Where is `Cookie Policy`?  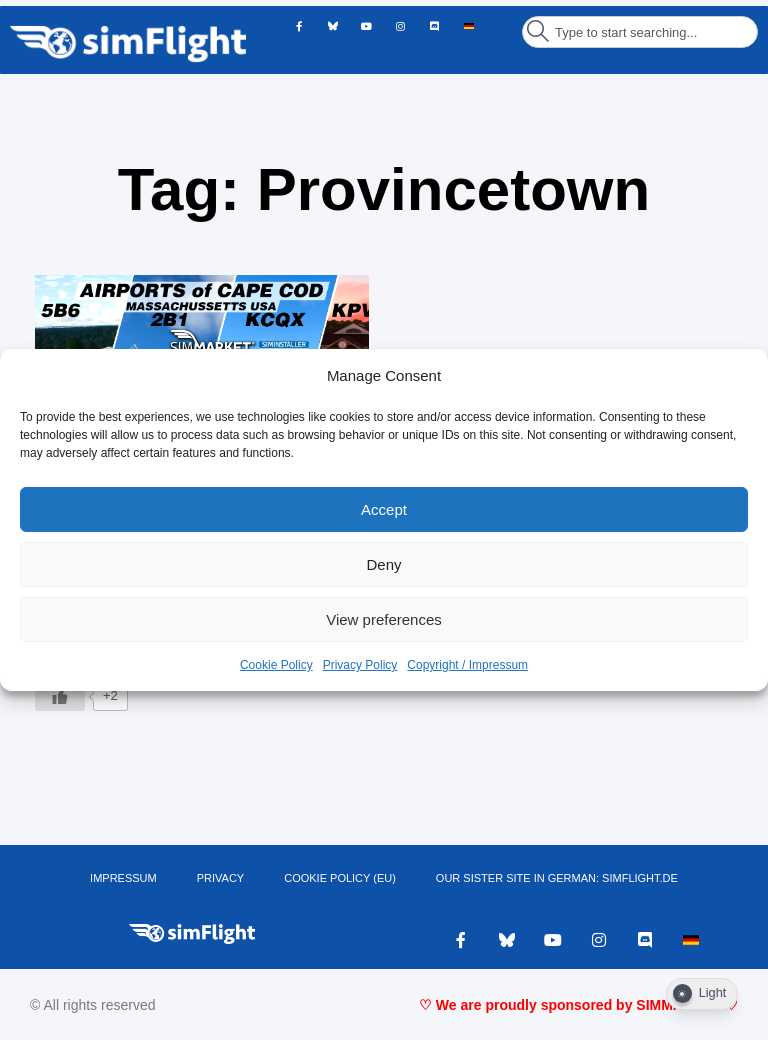
Cookie Policy is located at coordinates (276, 665).